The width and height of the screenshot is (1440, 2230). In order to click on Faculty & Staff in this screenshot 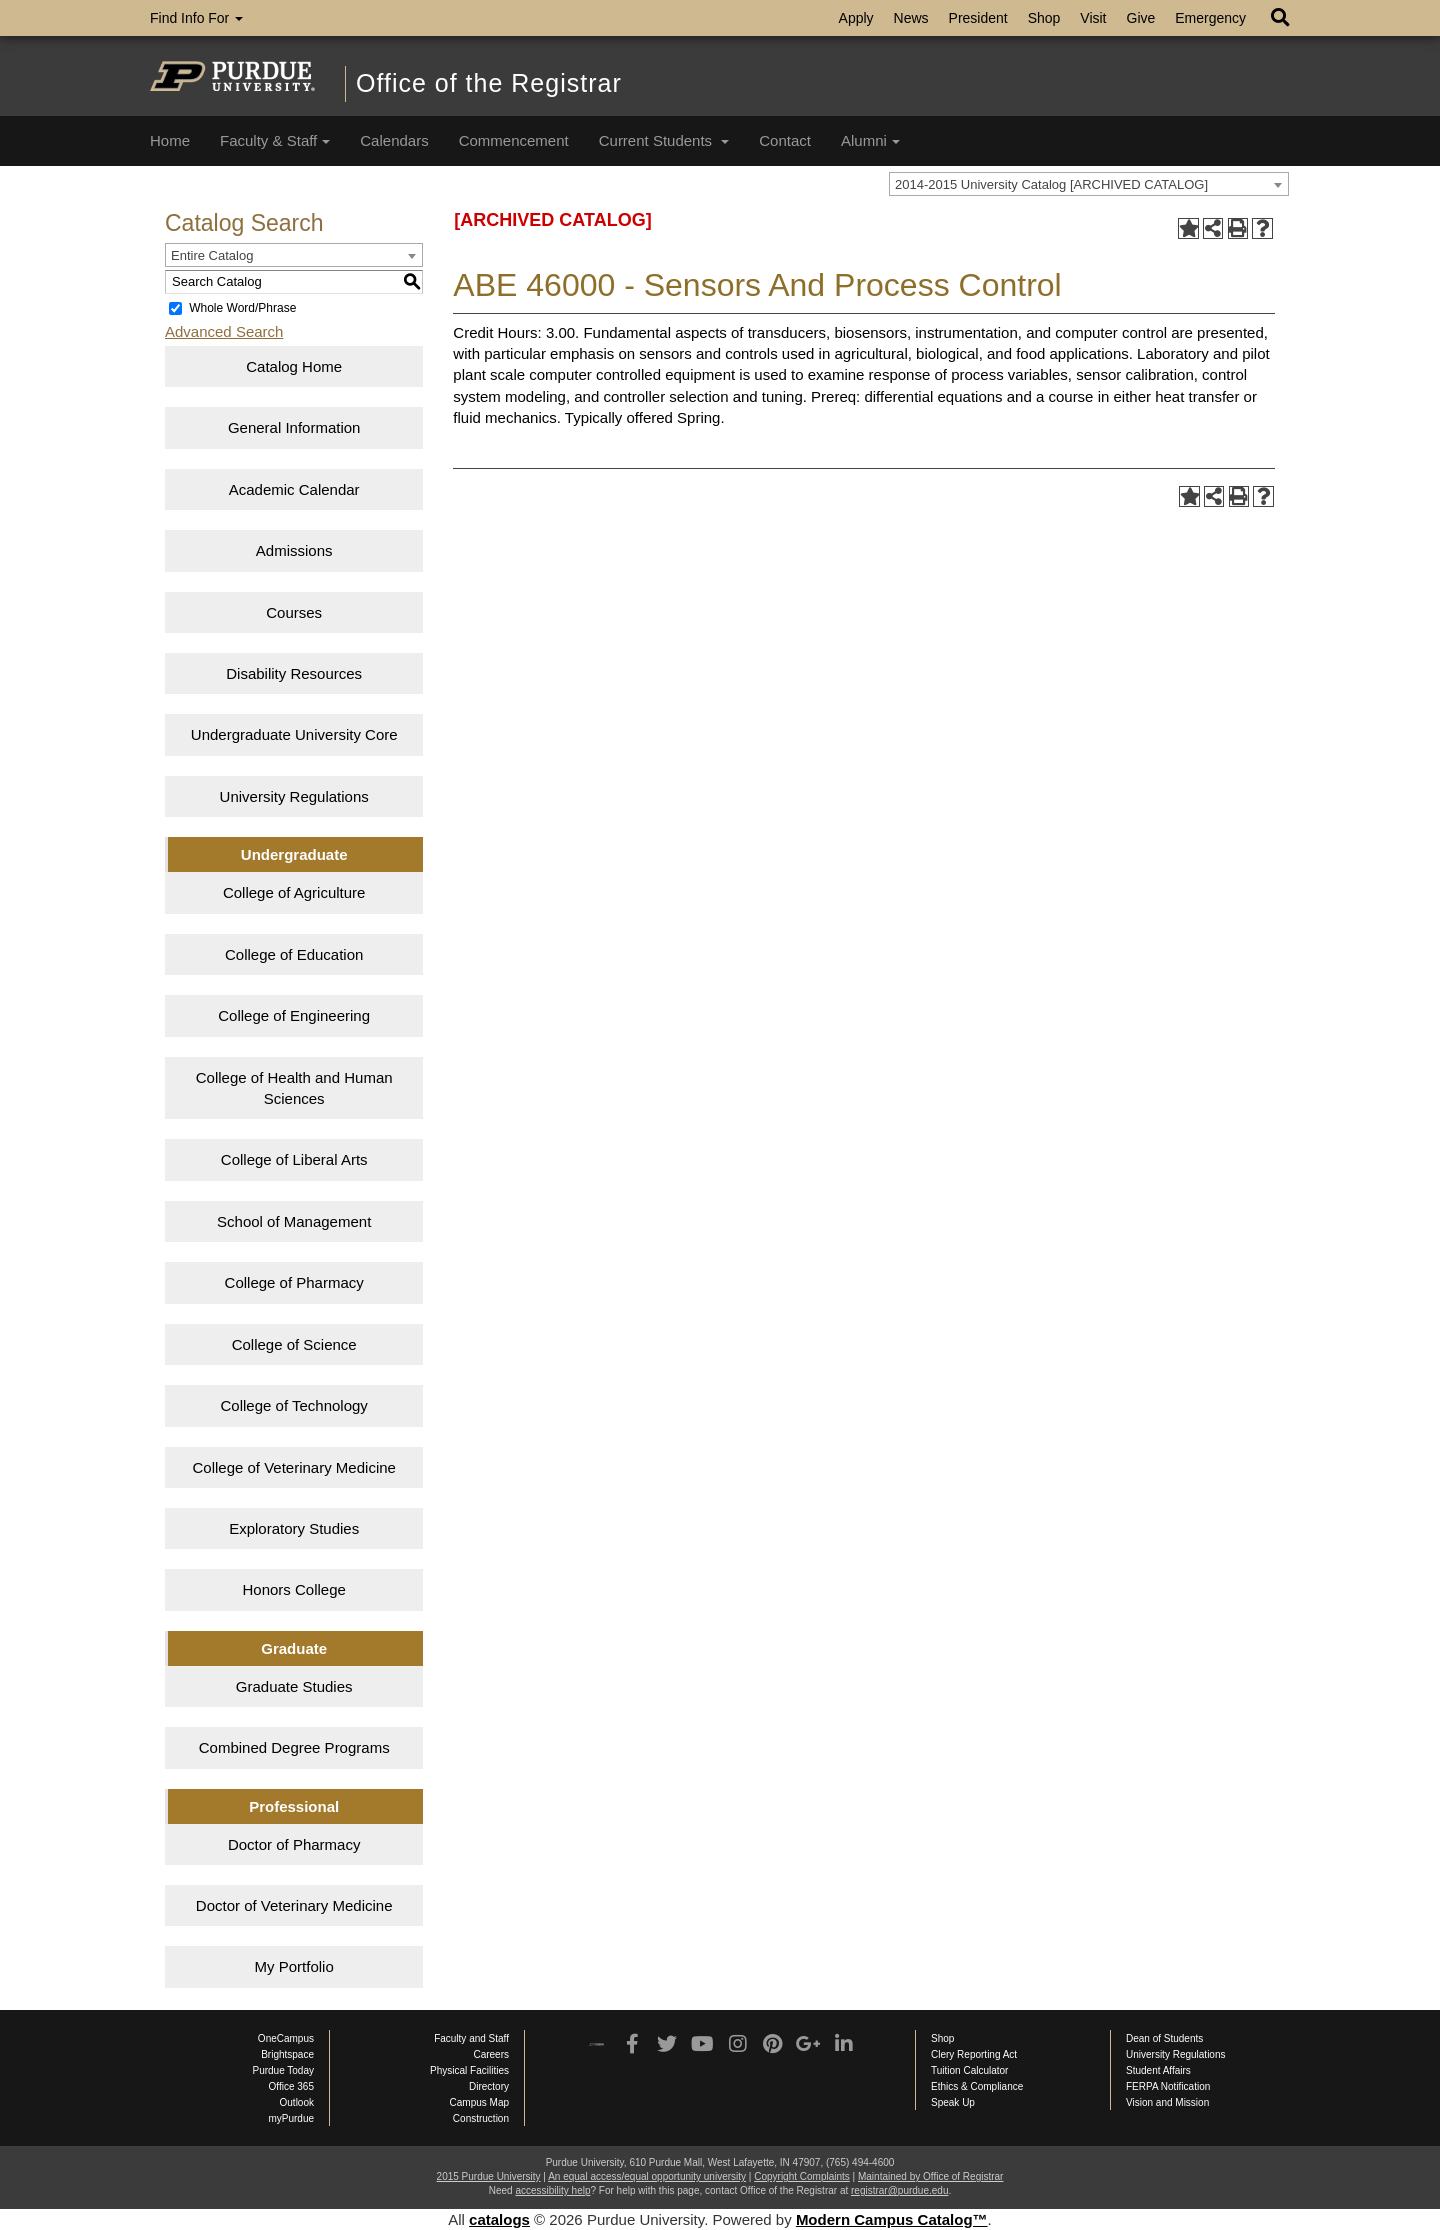, I will do `click(275, 140)`.